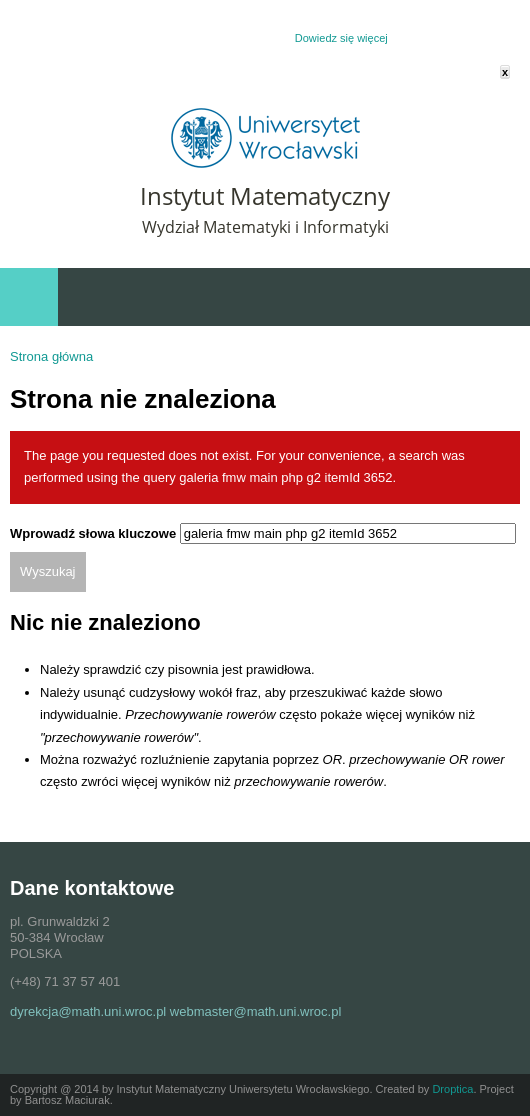 This screenshot has height=1116, width=530. What do you see at coordinates (491, 297) in the screenshot?
I see `Wydarzenia` at bounding box center [491, 297].